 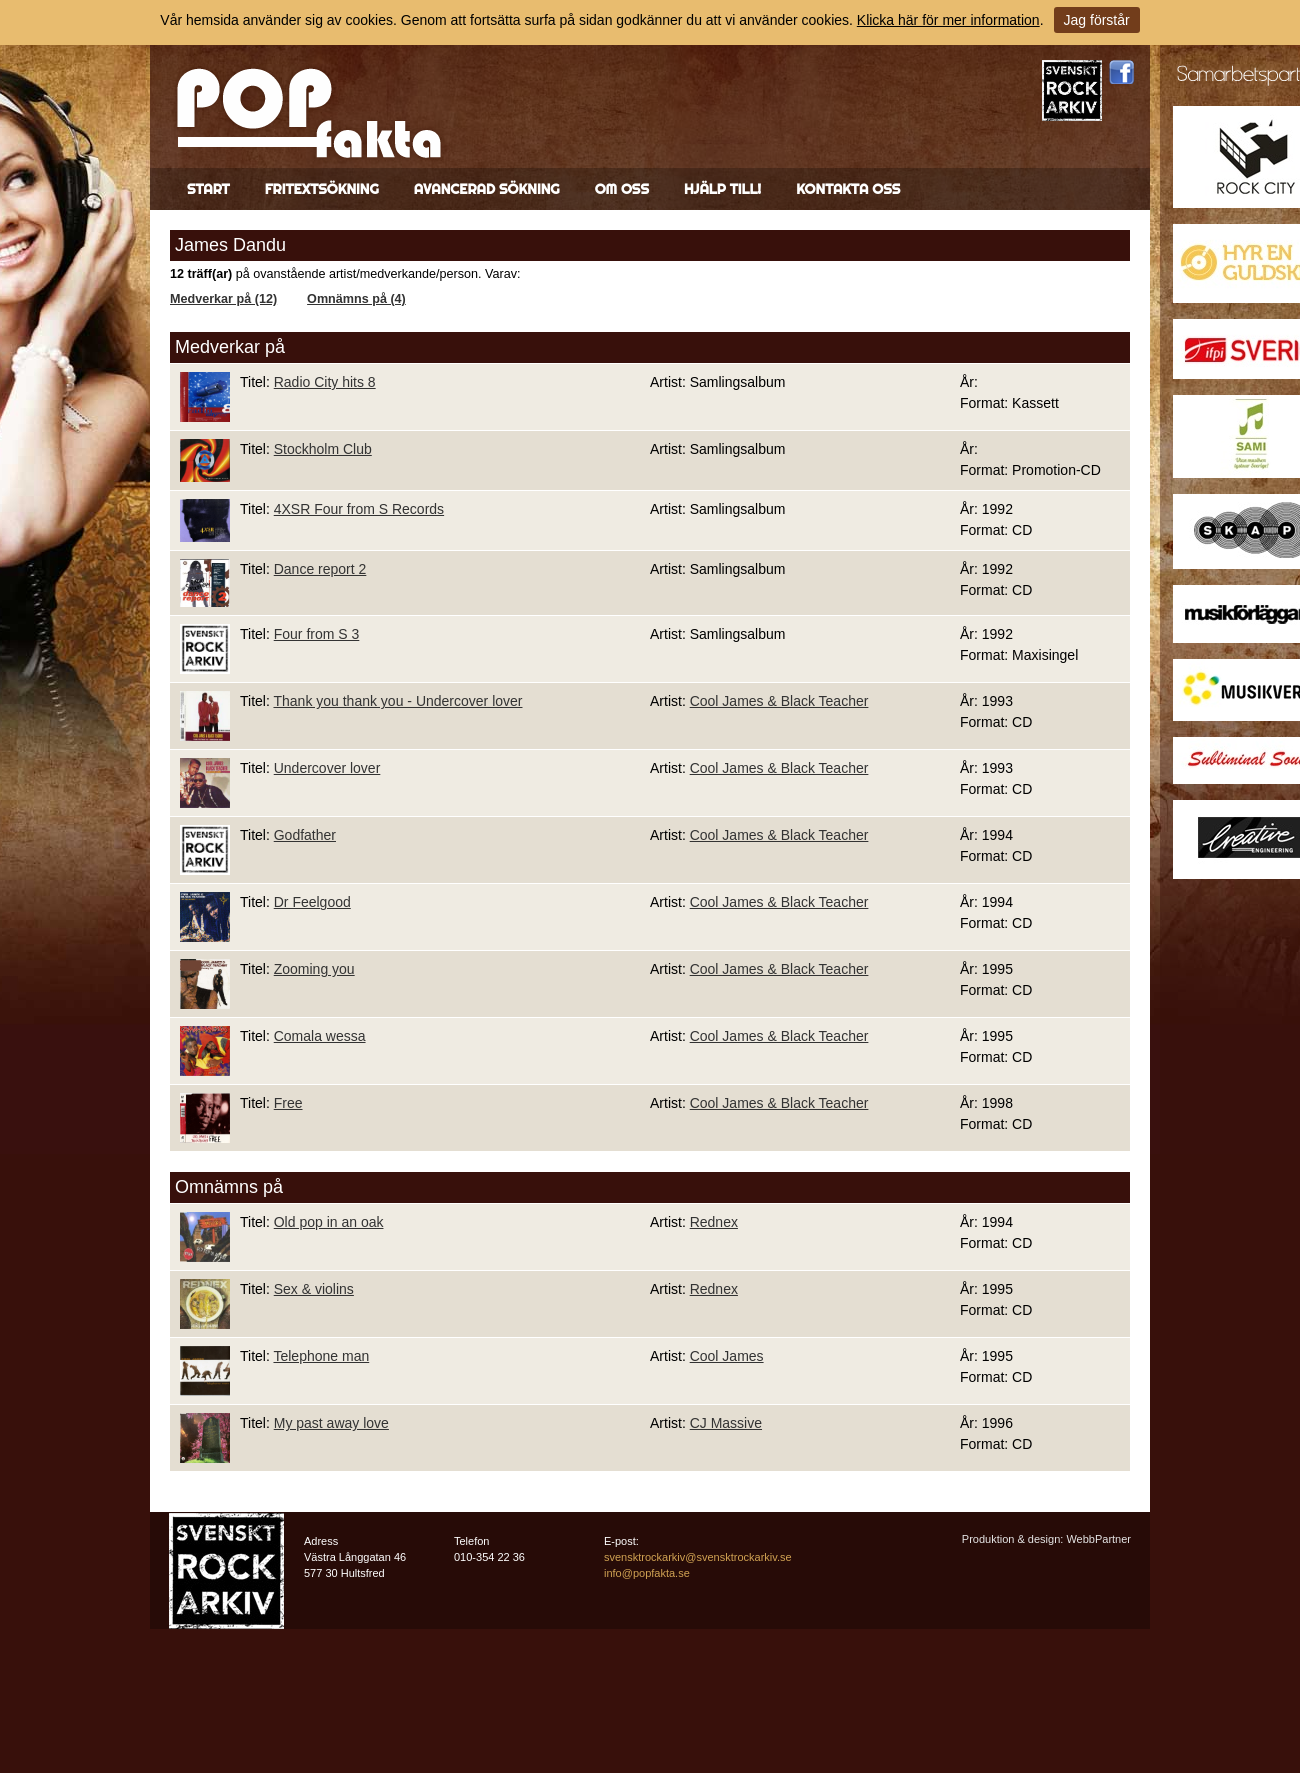 I want to click on Kontakta oss, so click(x=848, y=189).